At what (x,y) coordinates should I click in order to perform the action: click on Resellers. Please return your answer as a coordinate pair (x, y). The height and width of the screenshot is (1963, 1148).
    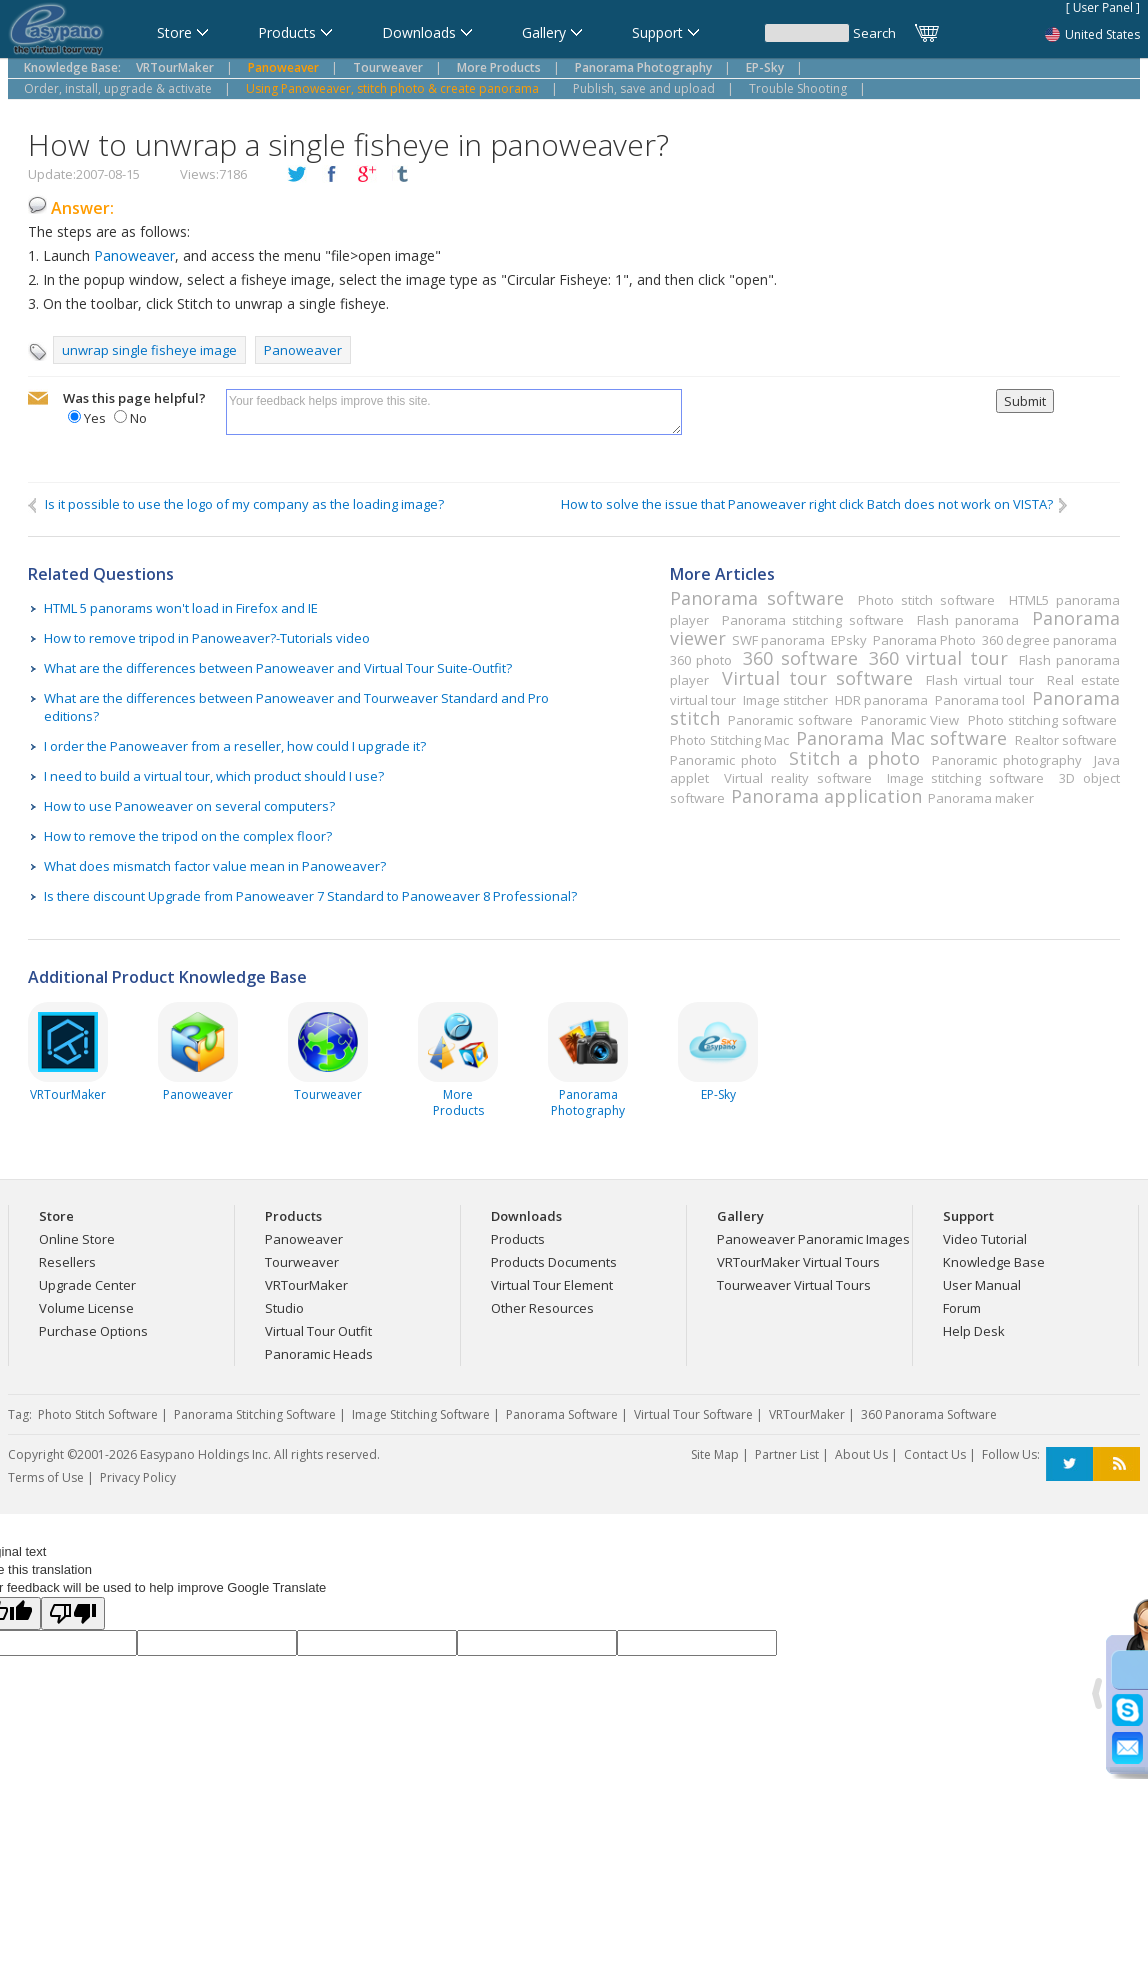
    Looking at the image, I should click on (67, 1262).